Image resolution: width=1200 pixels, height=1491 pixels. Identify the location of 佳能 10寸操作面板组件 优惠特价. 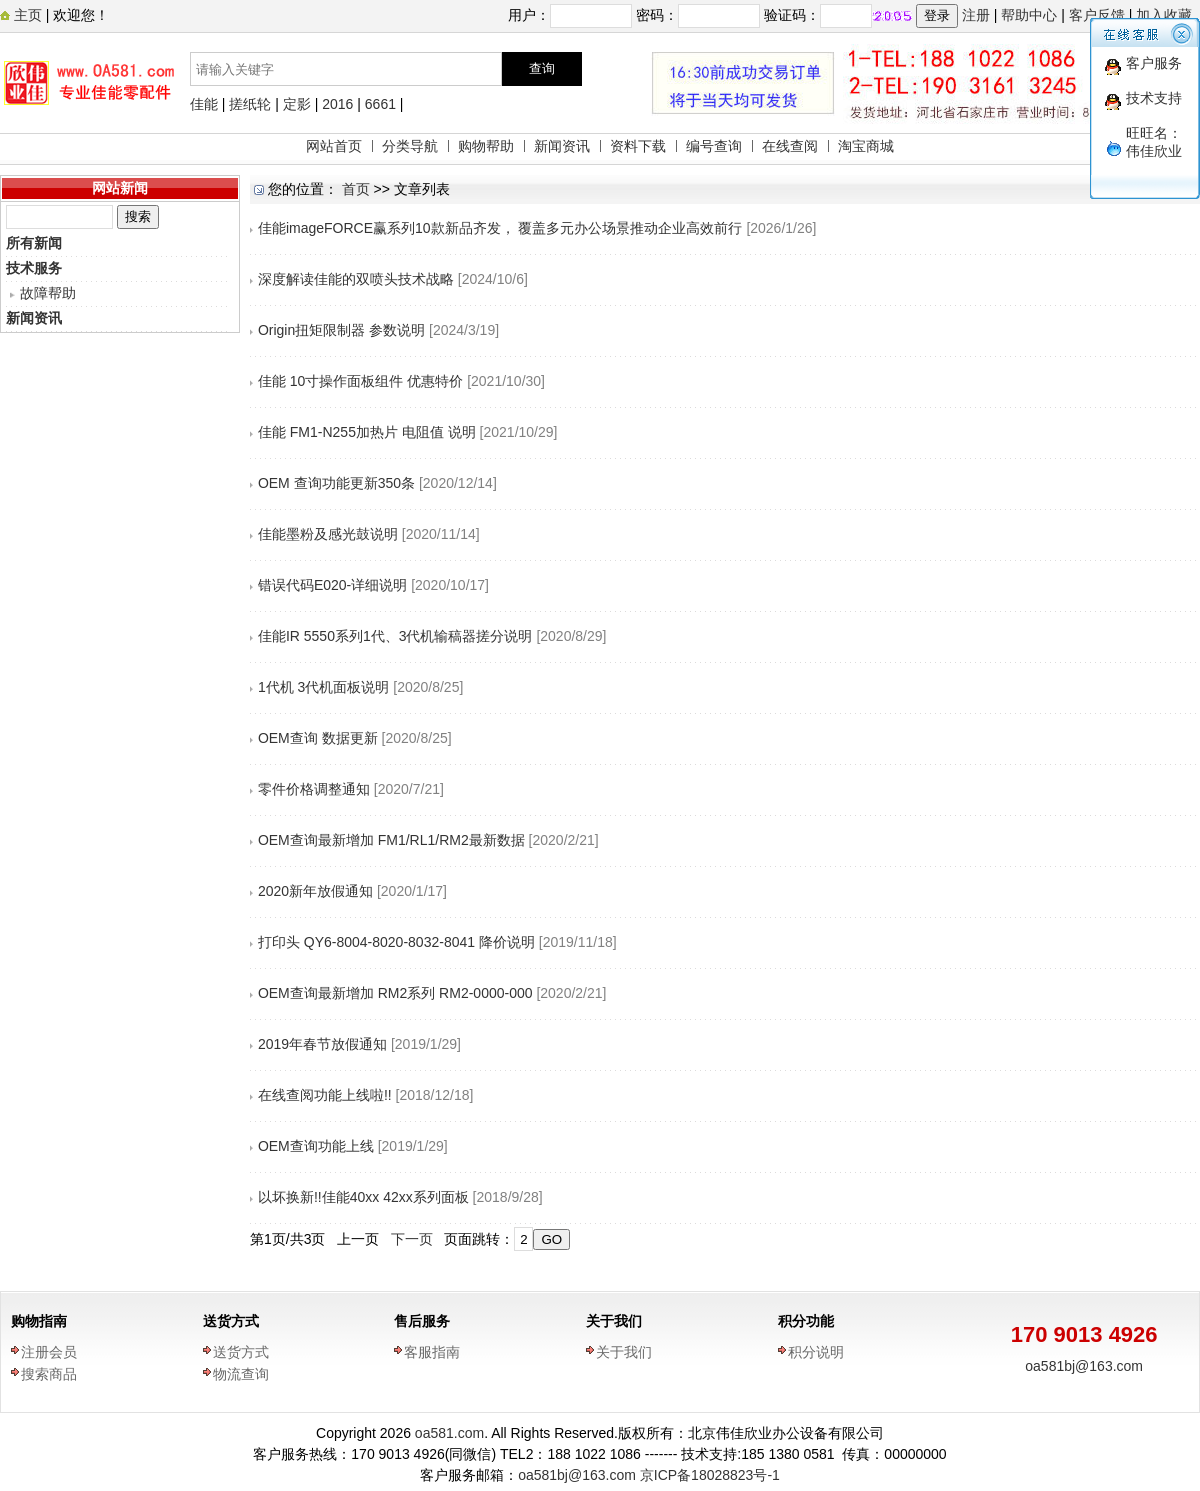
(360, 381).